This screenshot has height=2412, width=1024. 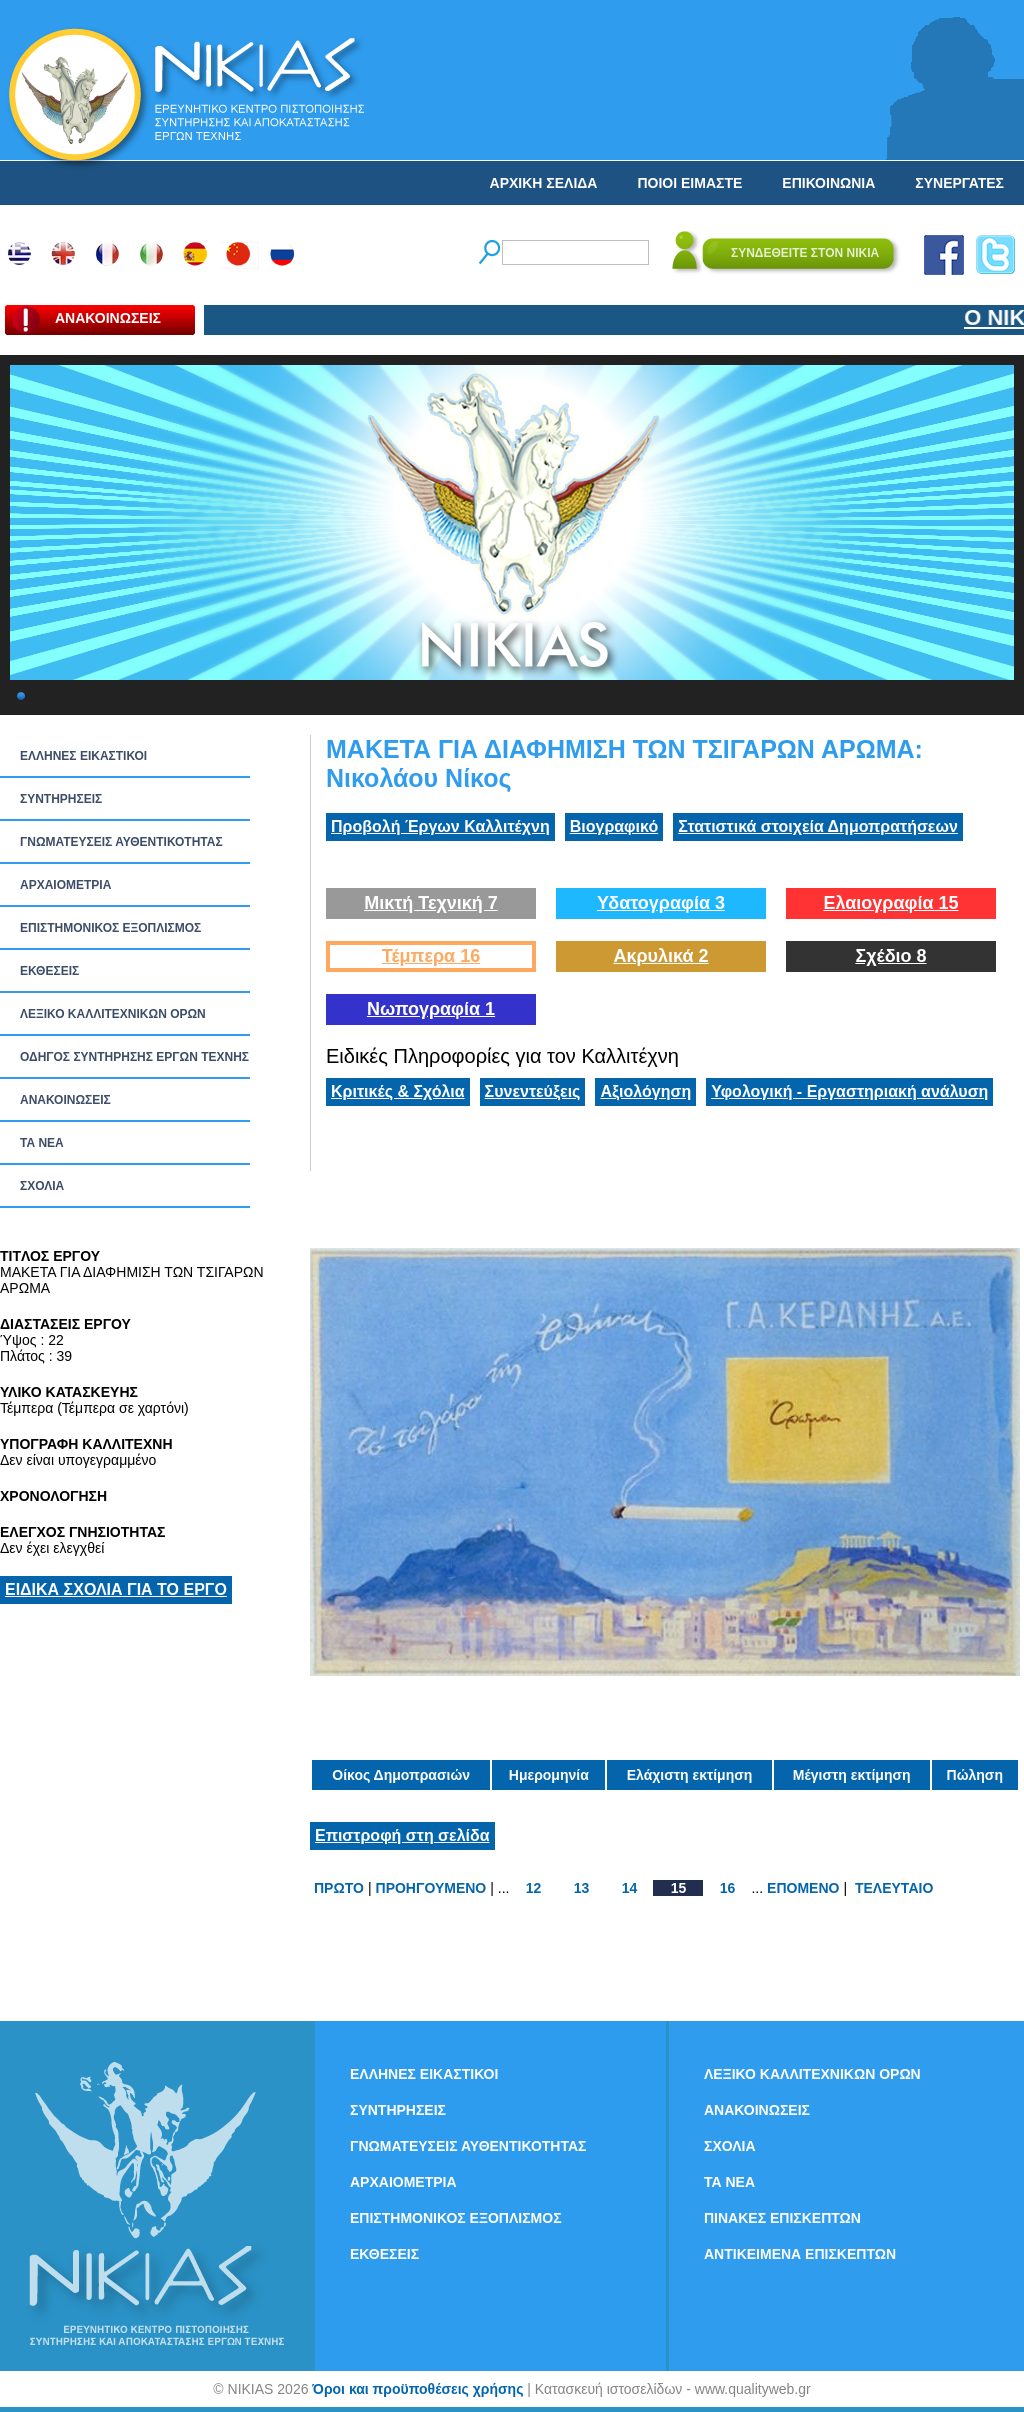 What do you see at coordinates (65, 1100) in the screenshot?
I see `ΑΝΑΚΟΙΝΩΣΕΙΣ` at bounding box center [65, 1100].